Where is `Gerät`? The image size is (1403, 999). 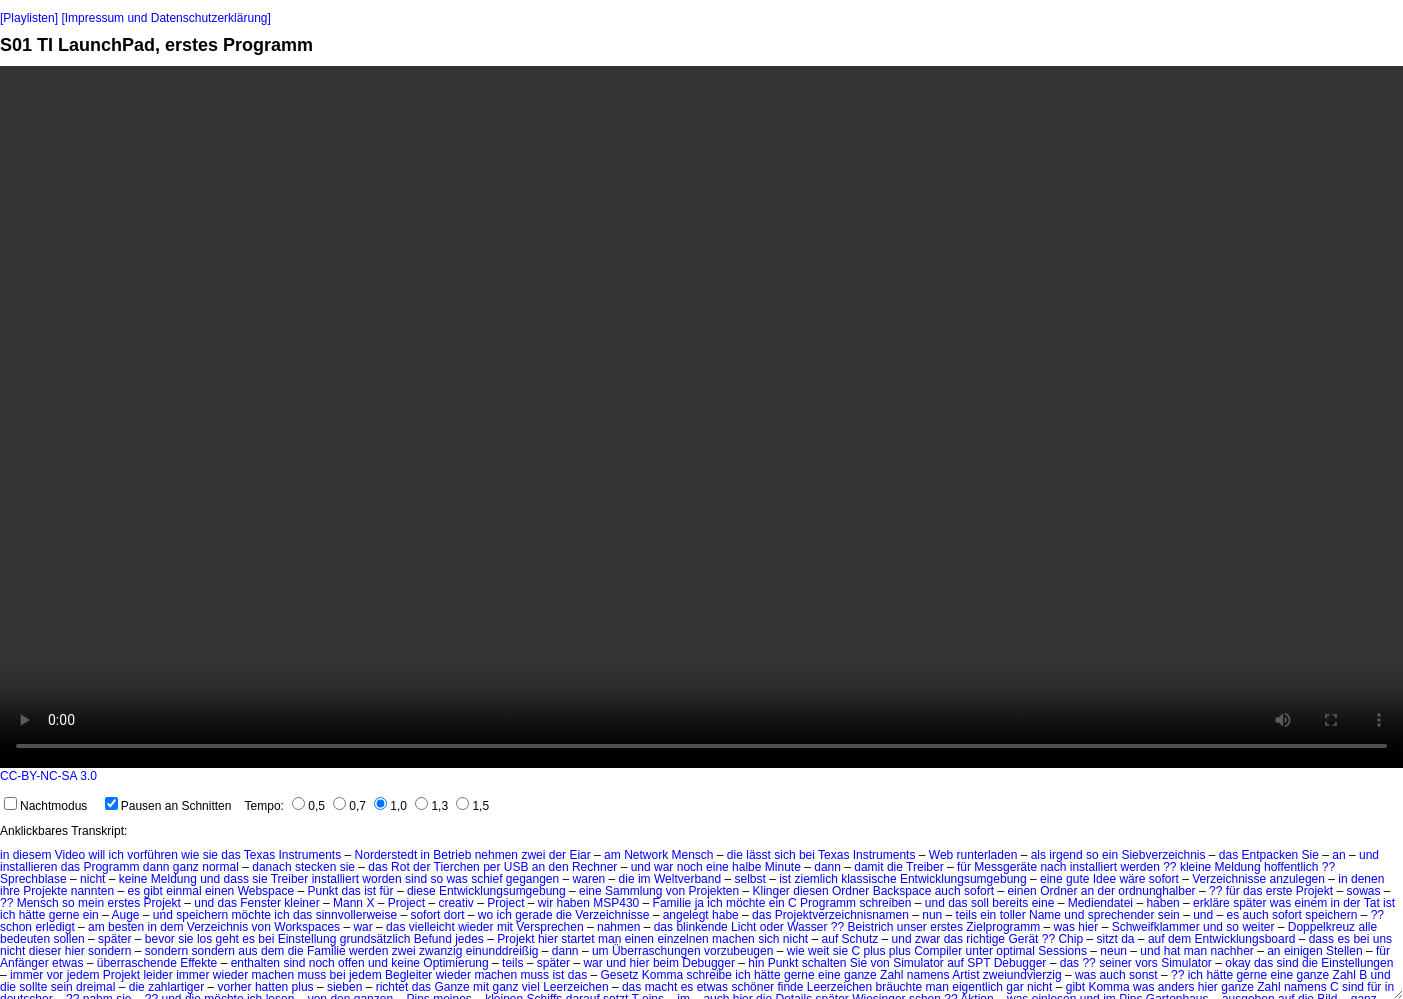
Gerät is located at coordinates (1023, 939).